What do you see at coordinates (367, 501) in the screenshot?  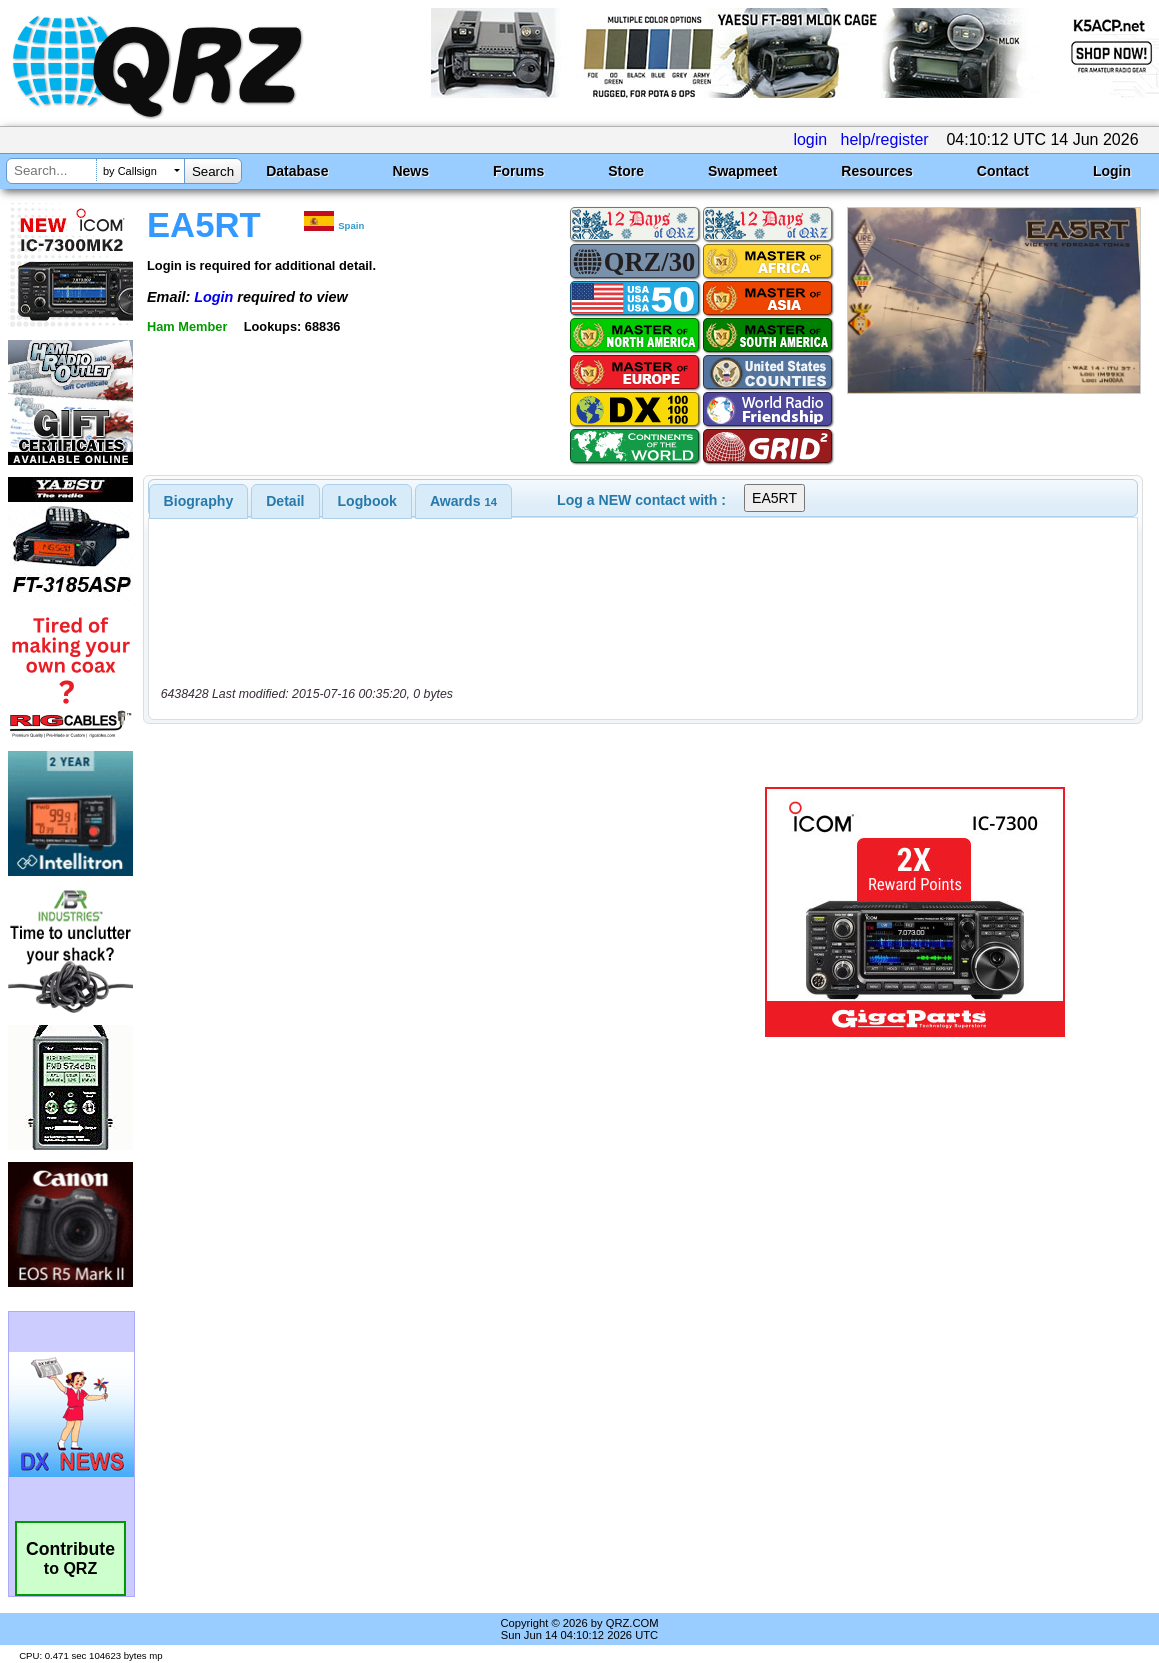 I see `Logbook [presentation]` at bounding box center [367, 501].